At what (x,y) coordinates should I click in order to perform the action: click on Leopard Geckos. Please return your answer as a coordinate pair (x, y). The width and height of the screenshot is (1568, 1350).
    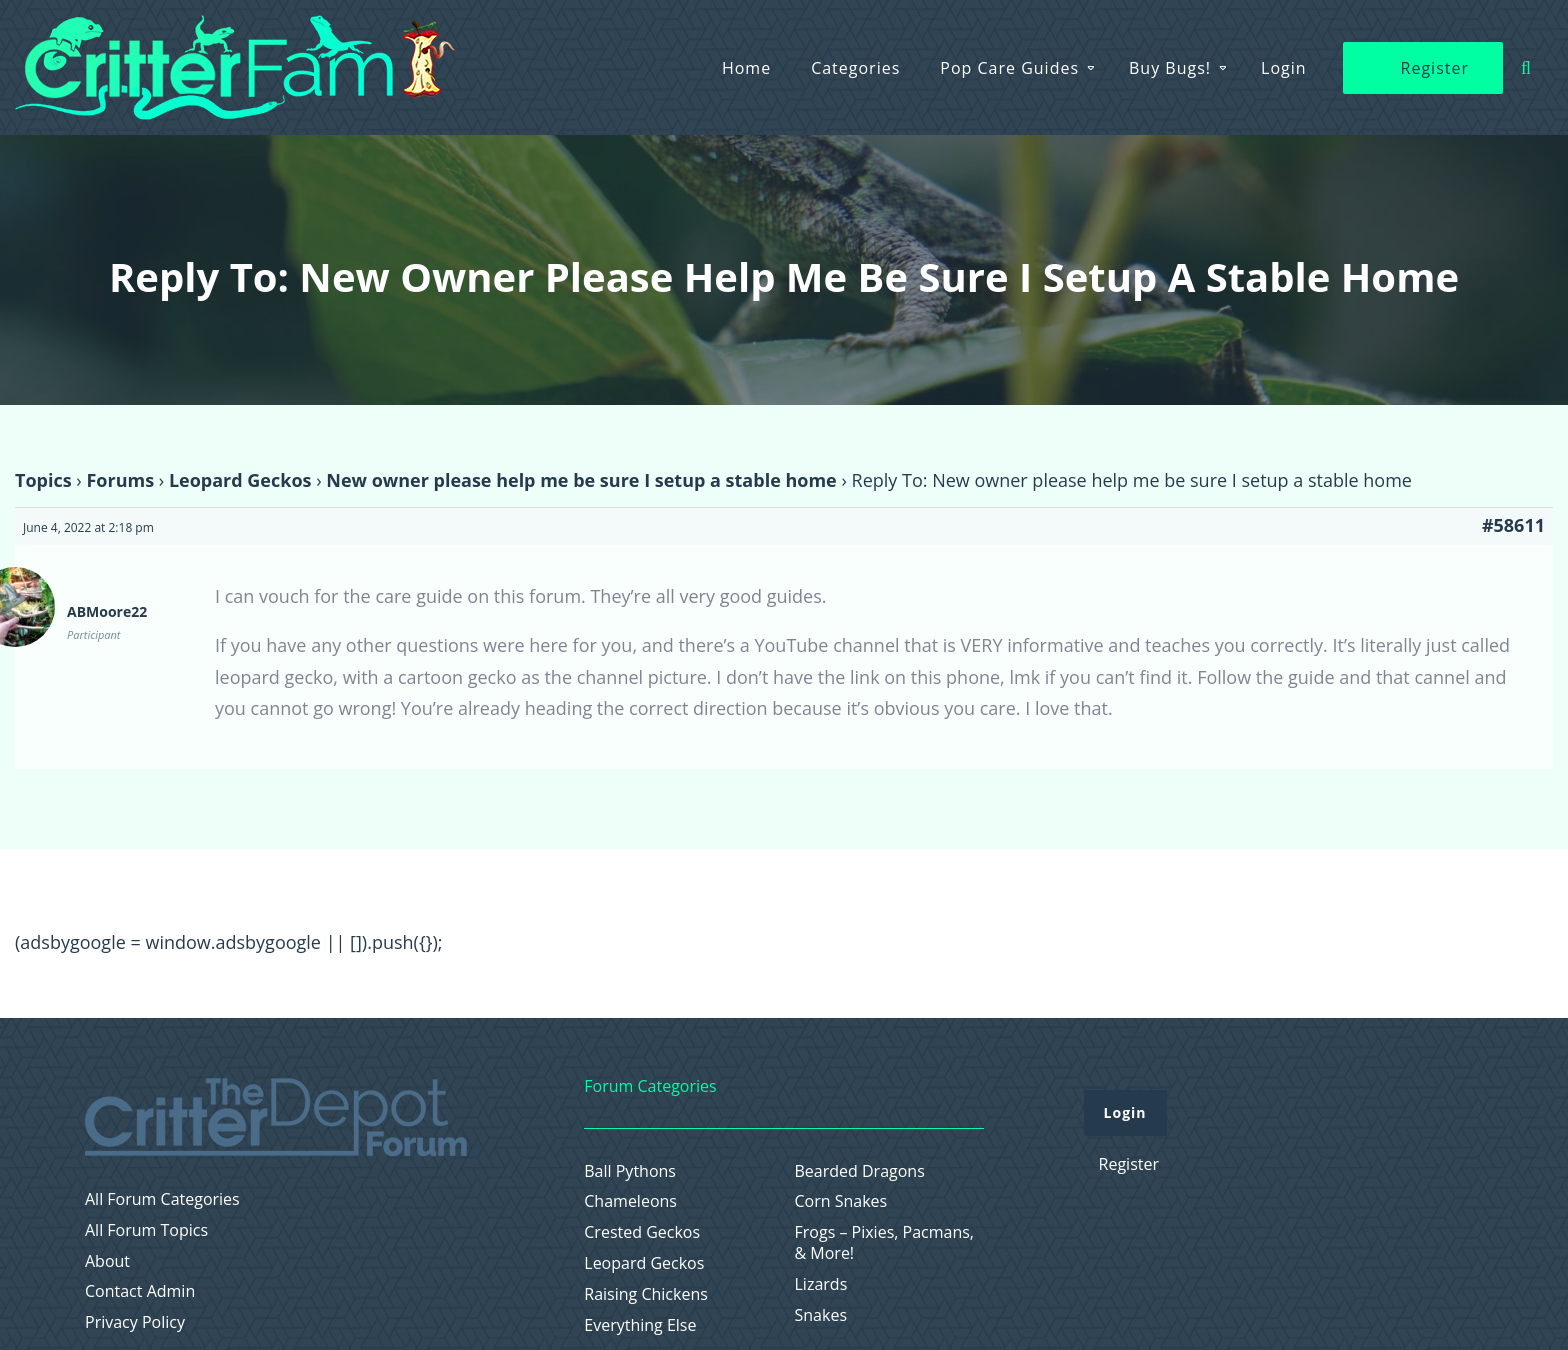
    Looking at the image, I should click on (240, 480).